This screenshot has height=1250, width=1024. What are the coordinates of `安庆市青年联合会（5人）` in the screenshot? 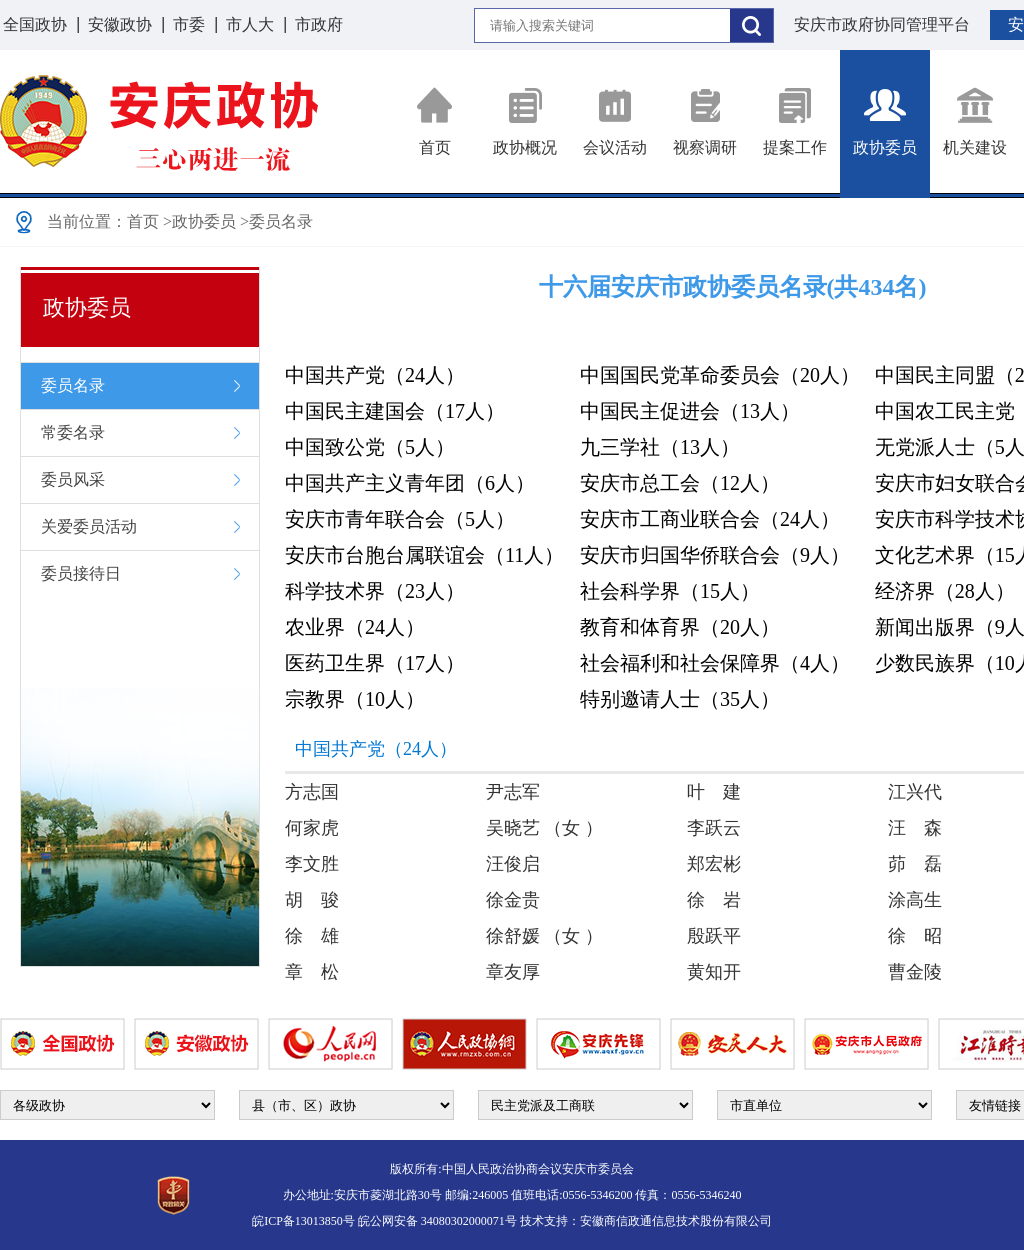 It's located at (400, 519).